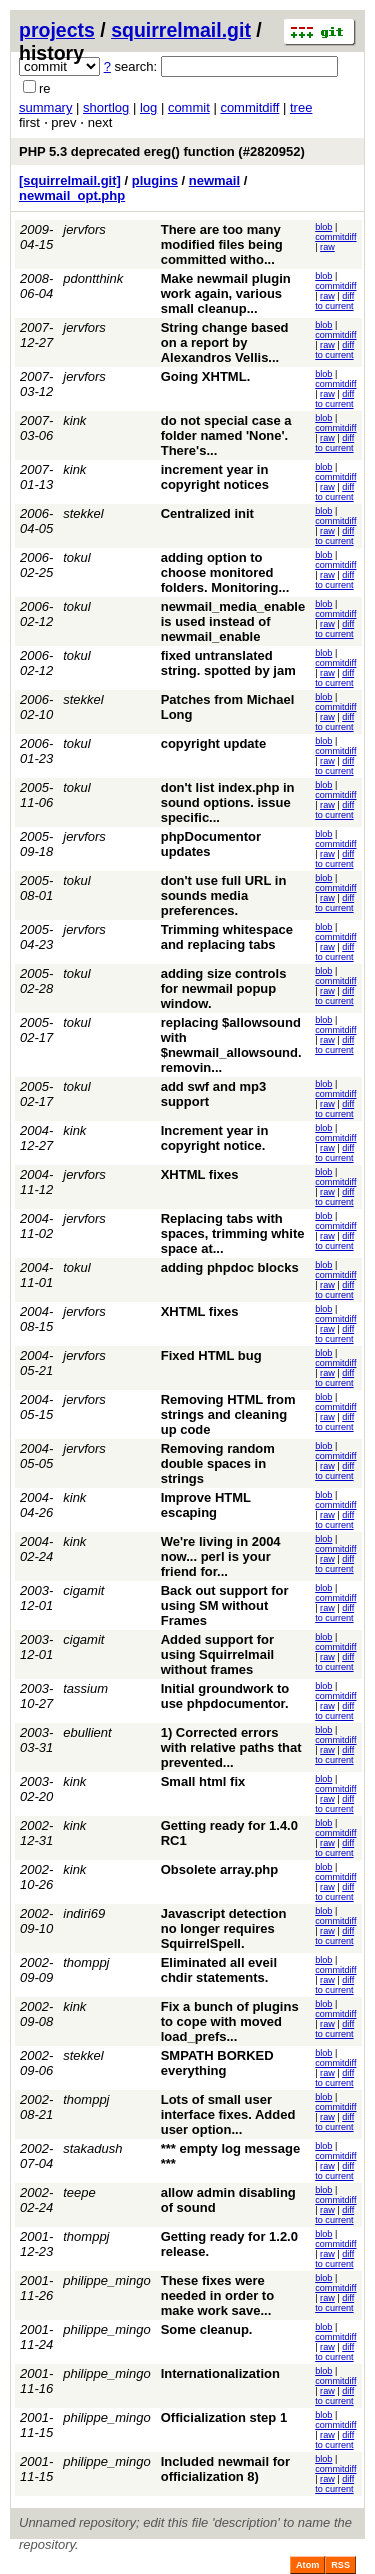 This screenshot has height=2574, width=375. Describe the element at coordinates (224, 2417) in the screenshot. I see `Officialization step 1` at that location.